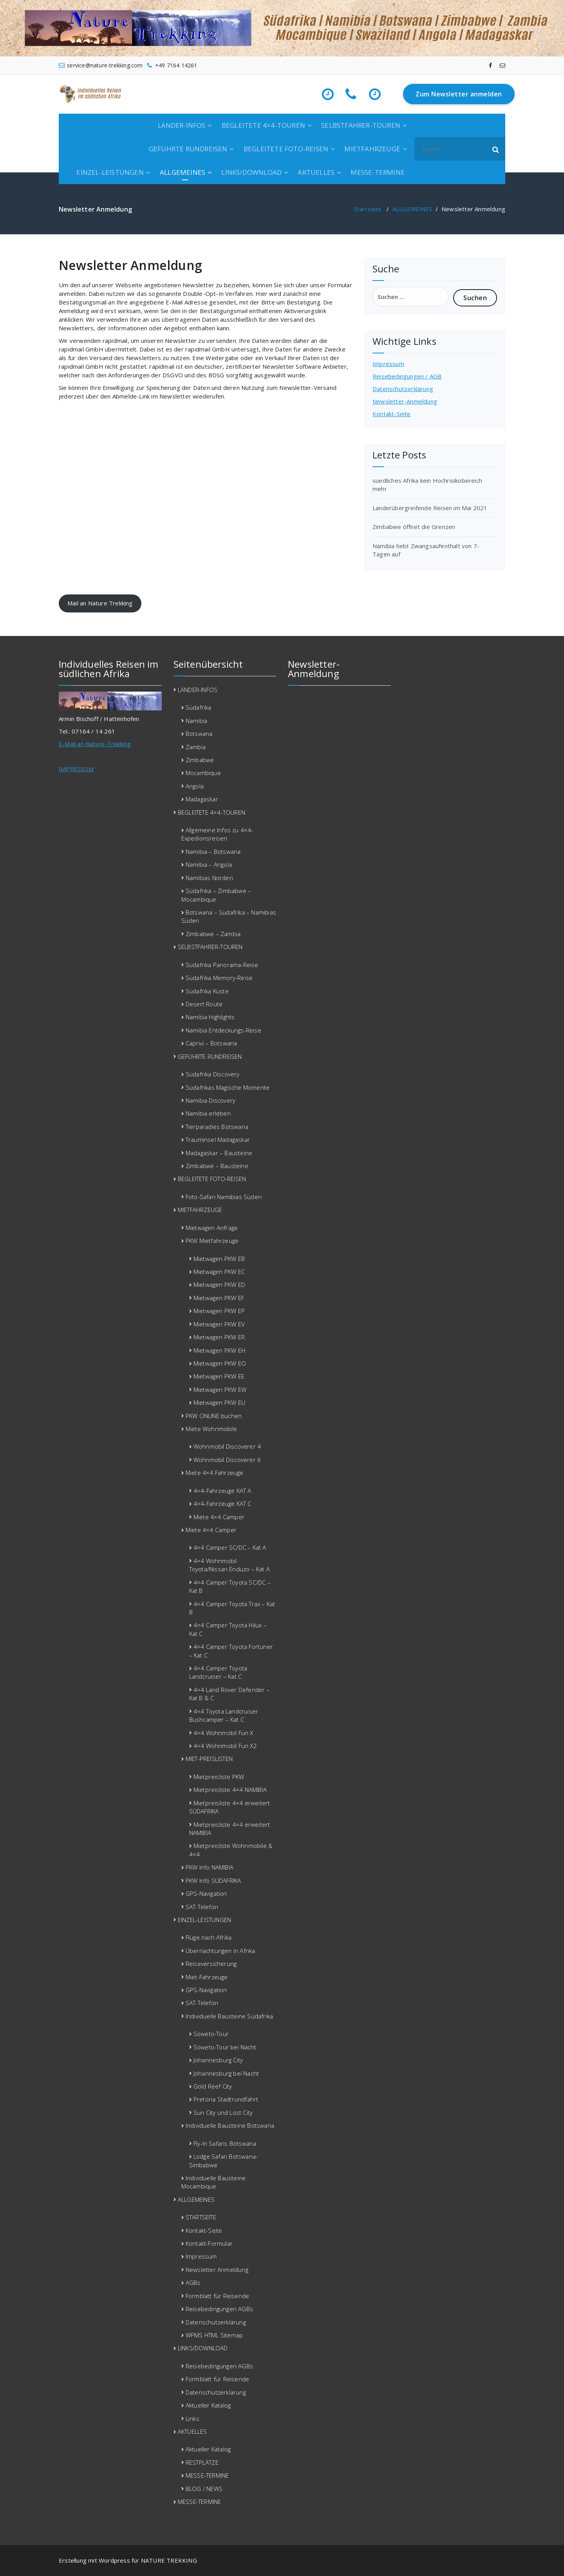 This screenshot has width=564, height=2576. Describe the element at coordinates (316, 172) in the screenshot. I see `AKTUELLES` at that location.